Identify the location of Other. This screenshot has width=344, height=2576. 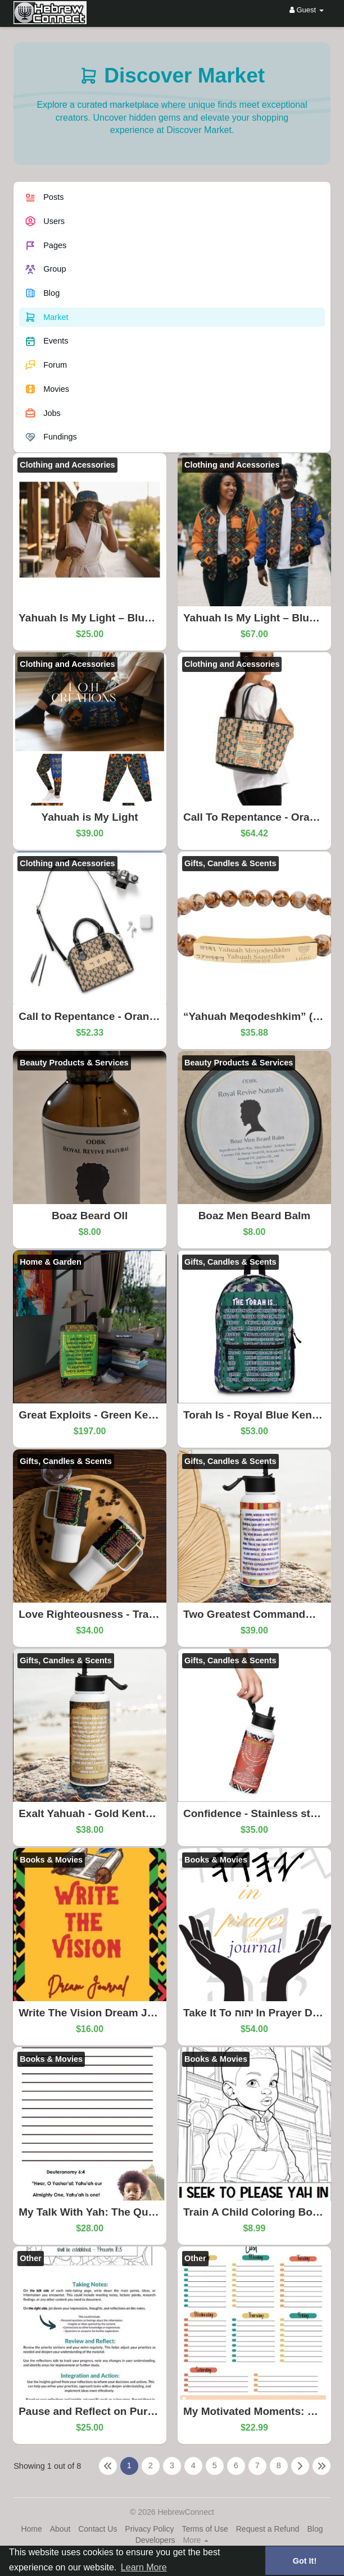
(31, 2258).